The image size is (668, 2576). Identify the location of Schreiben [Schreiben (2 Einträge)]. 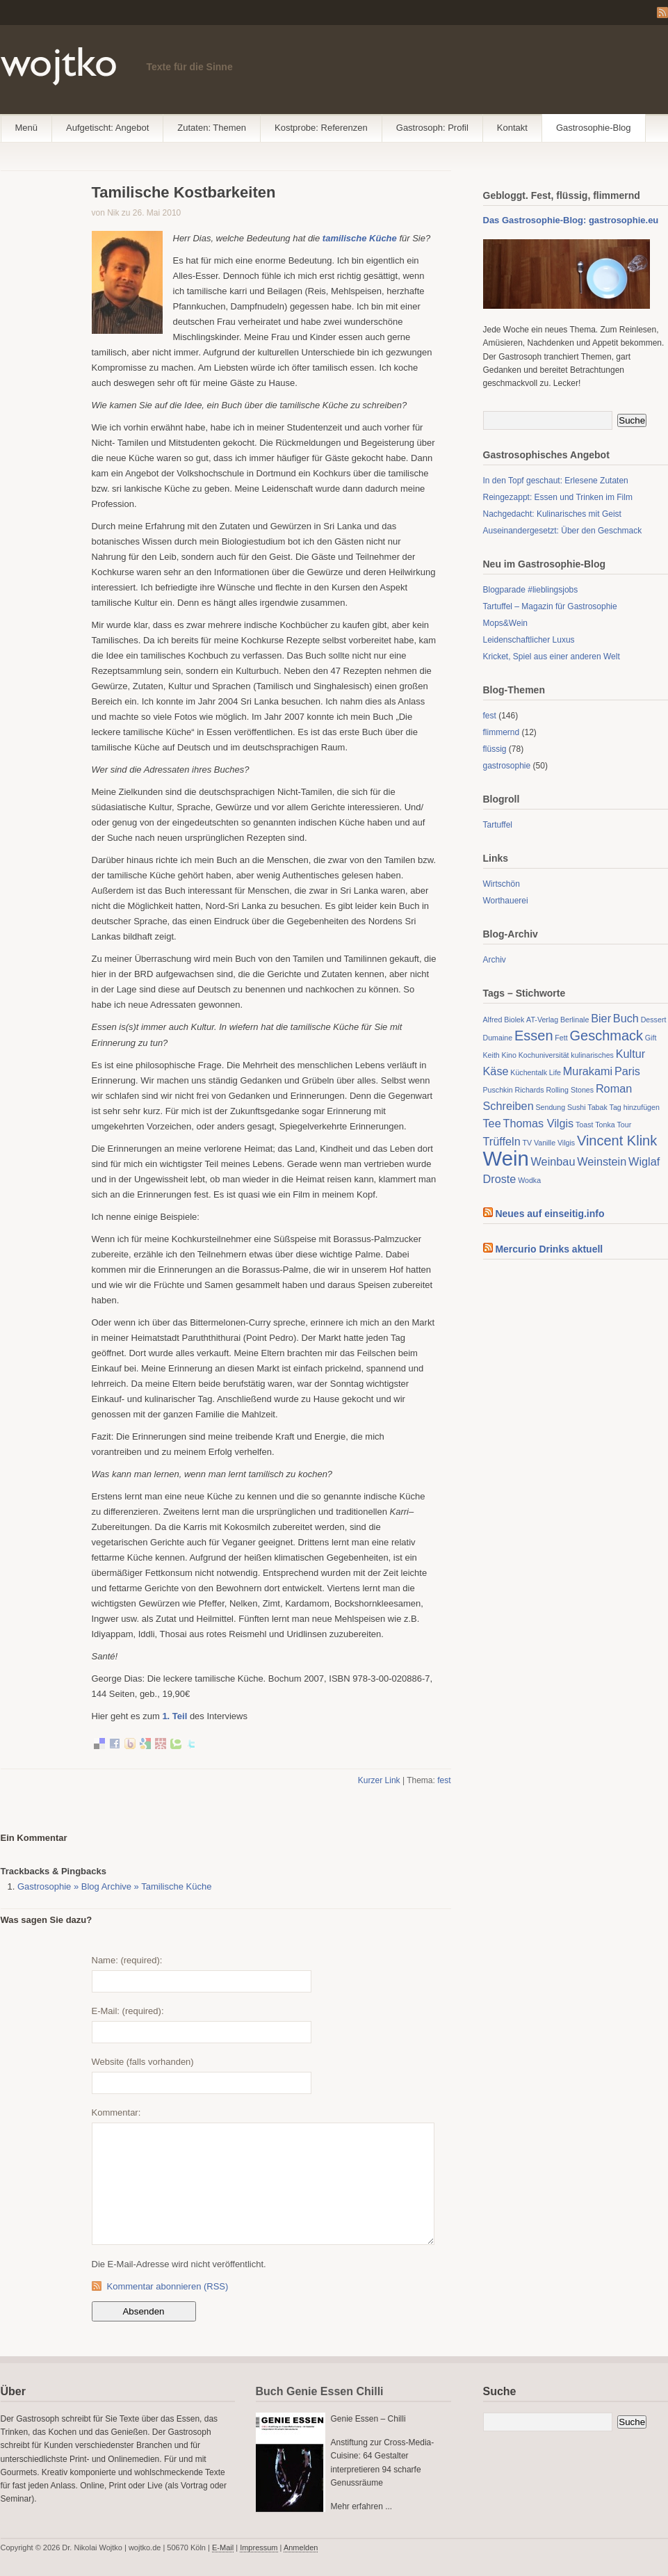
(508, 1106).